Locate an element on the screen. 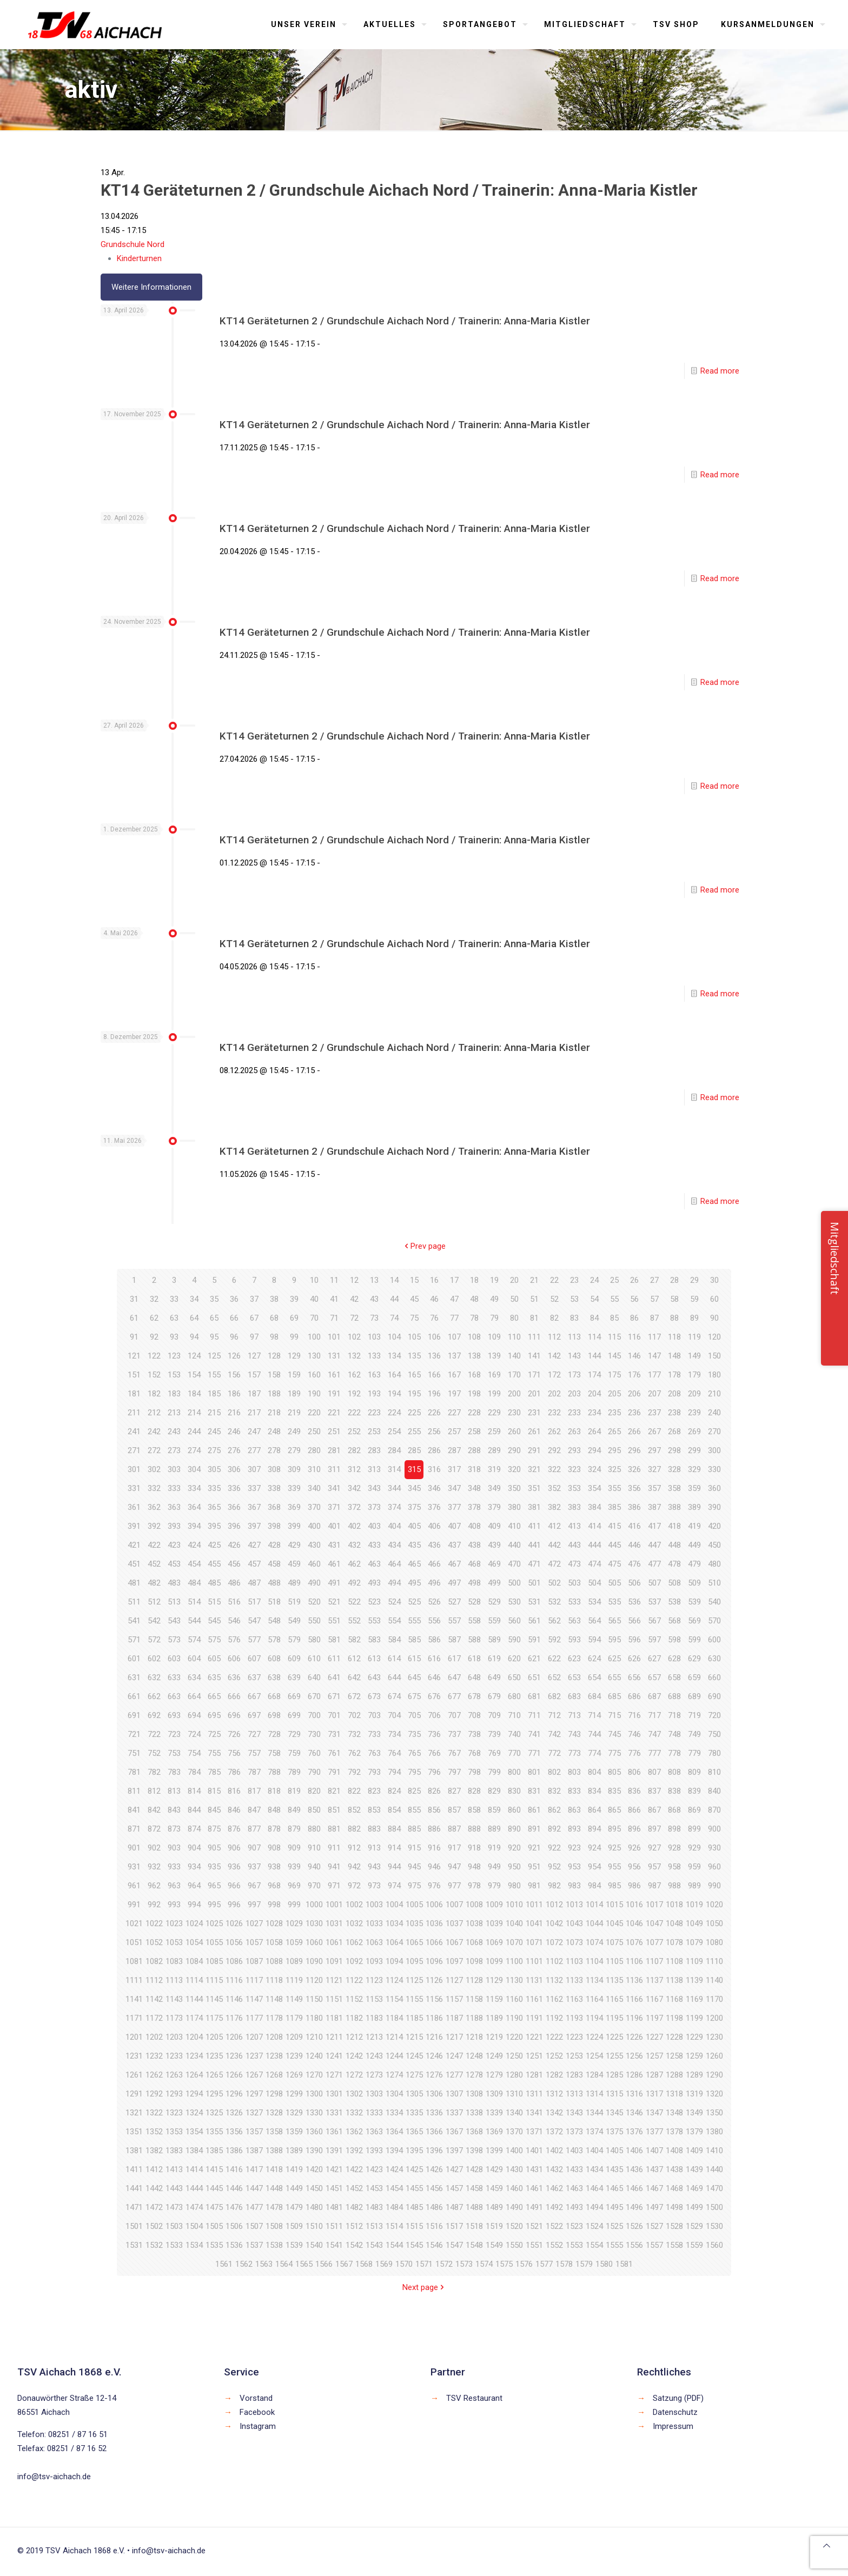  216 is located at coordinates (234, 1412).